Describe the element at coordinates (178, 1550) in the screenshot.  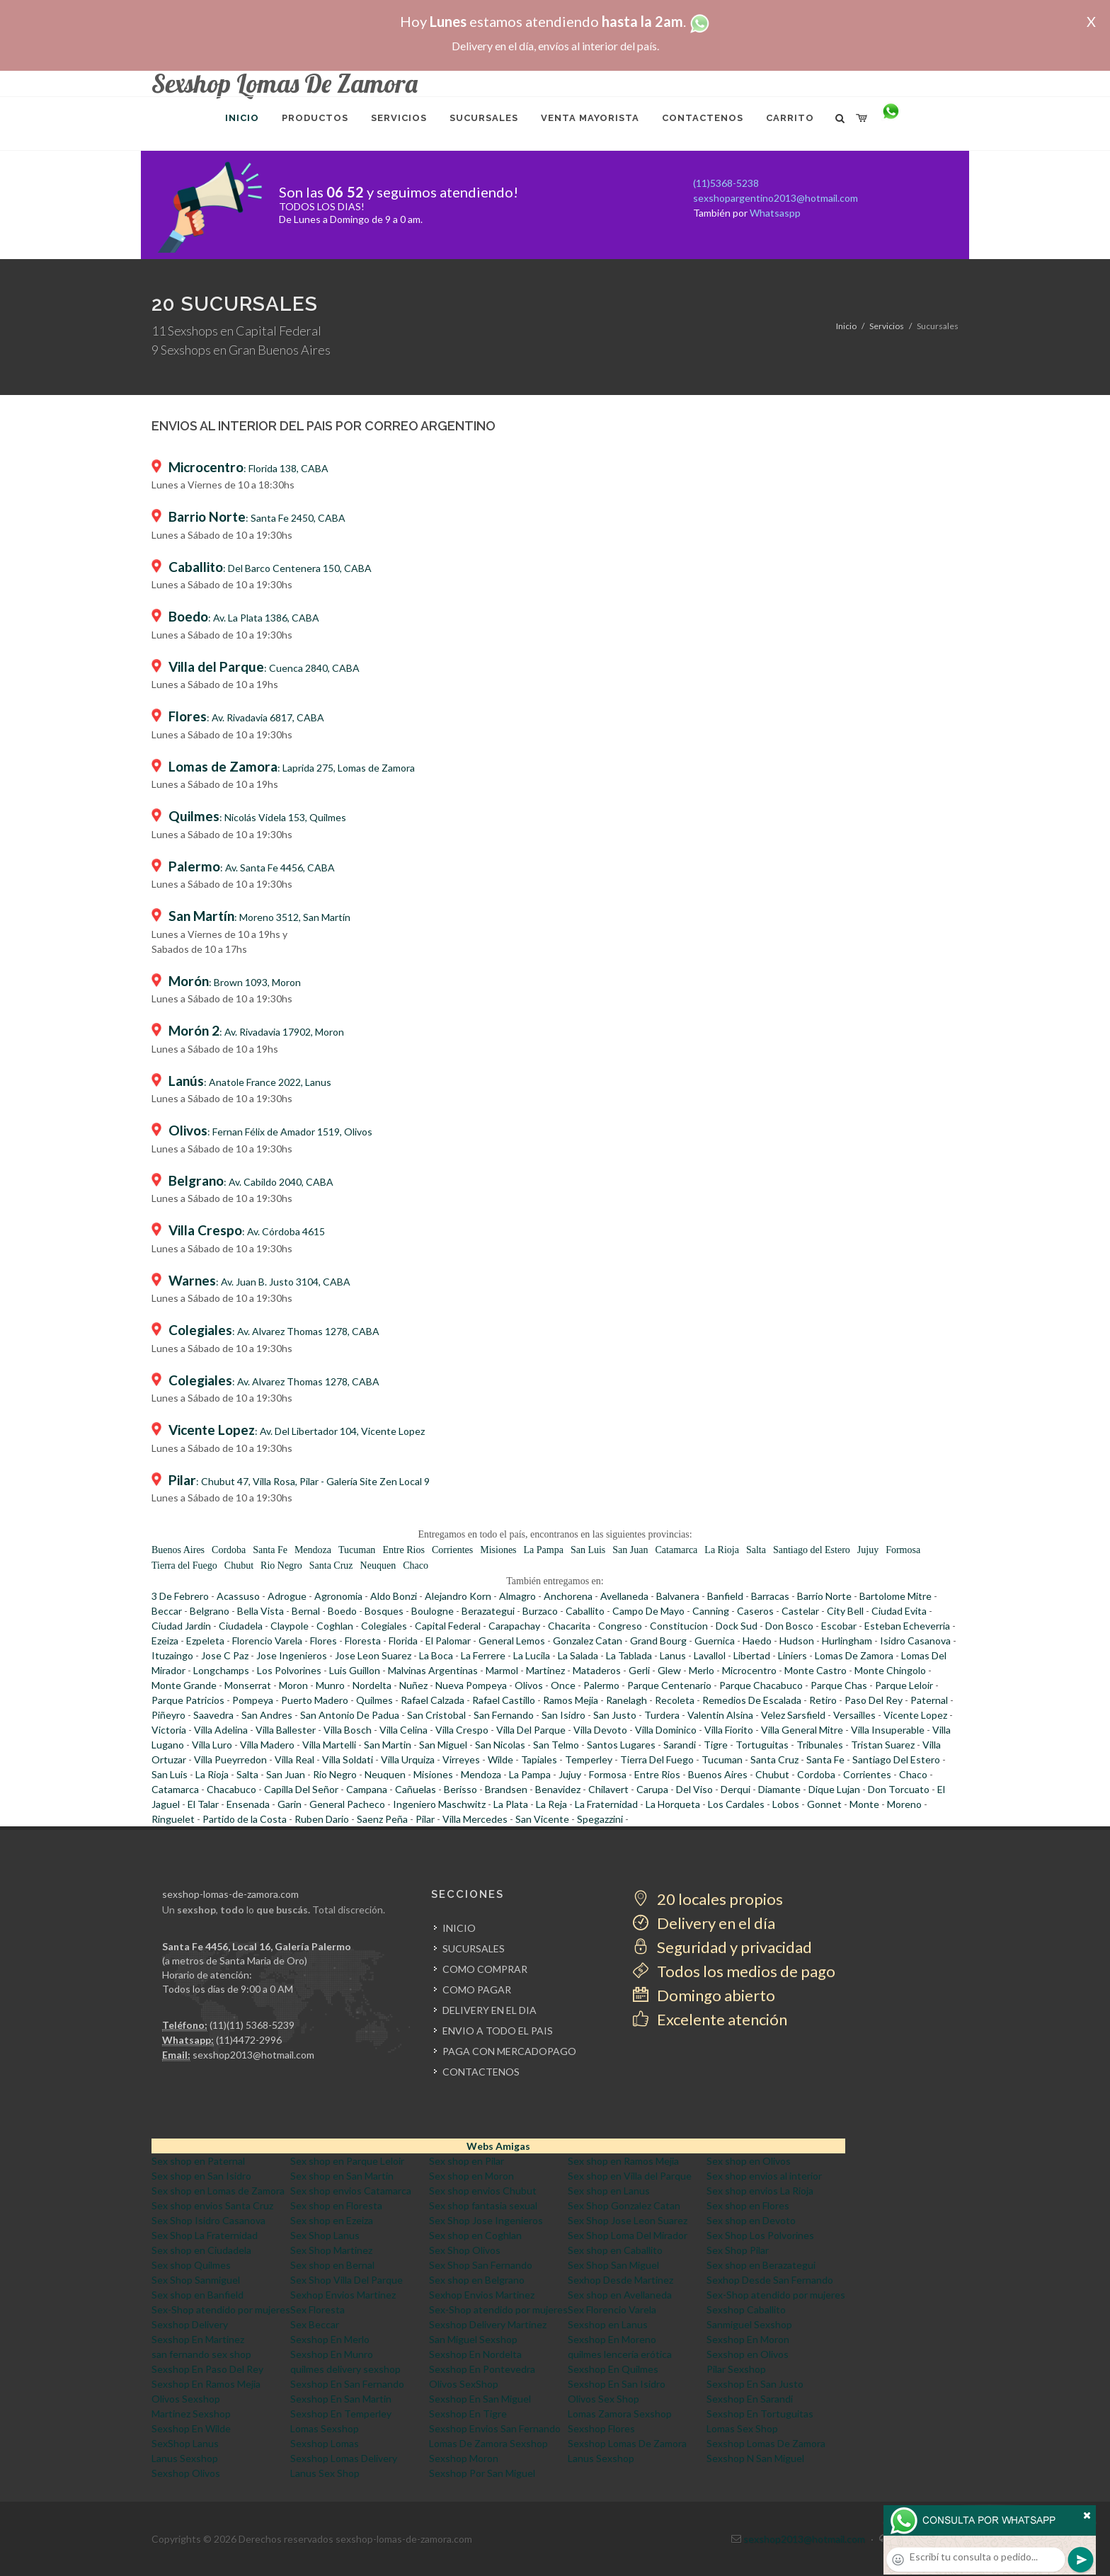
I see `Buenos Aires` at that location.